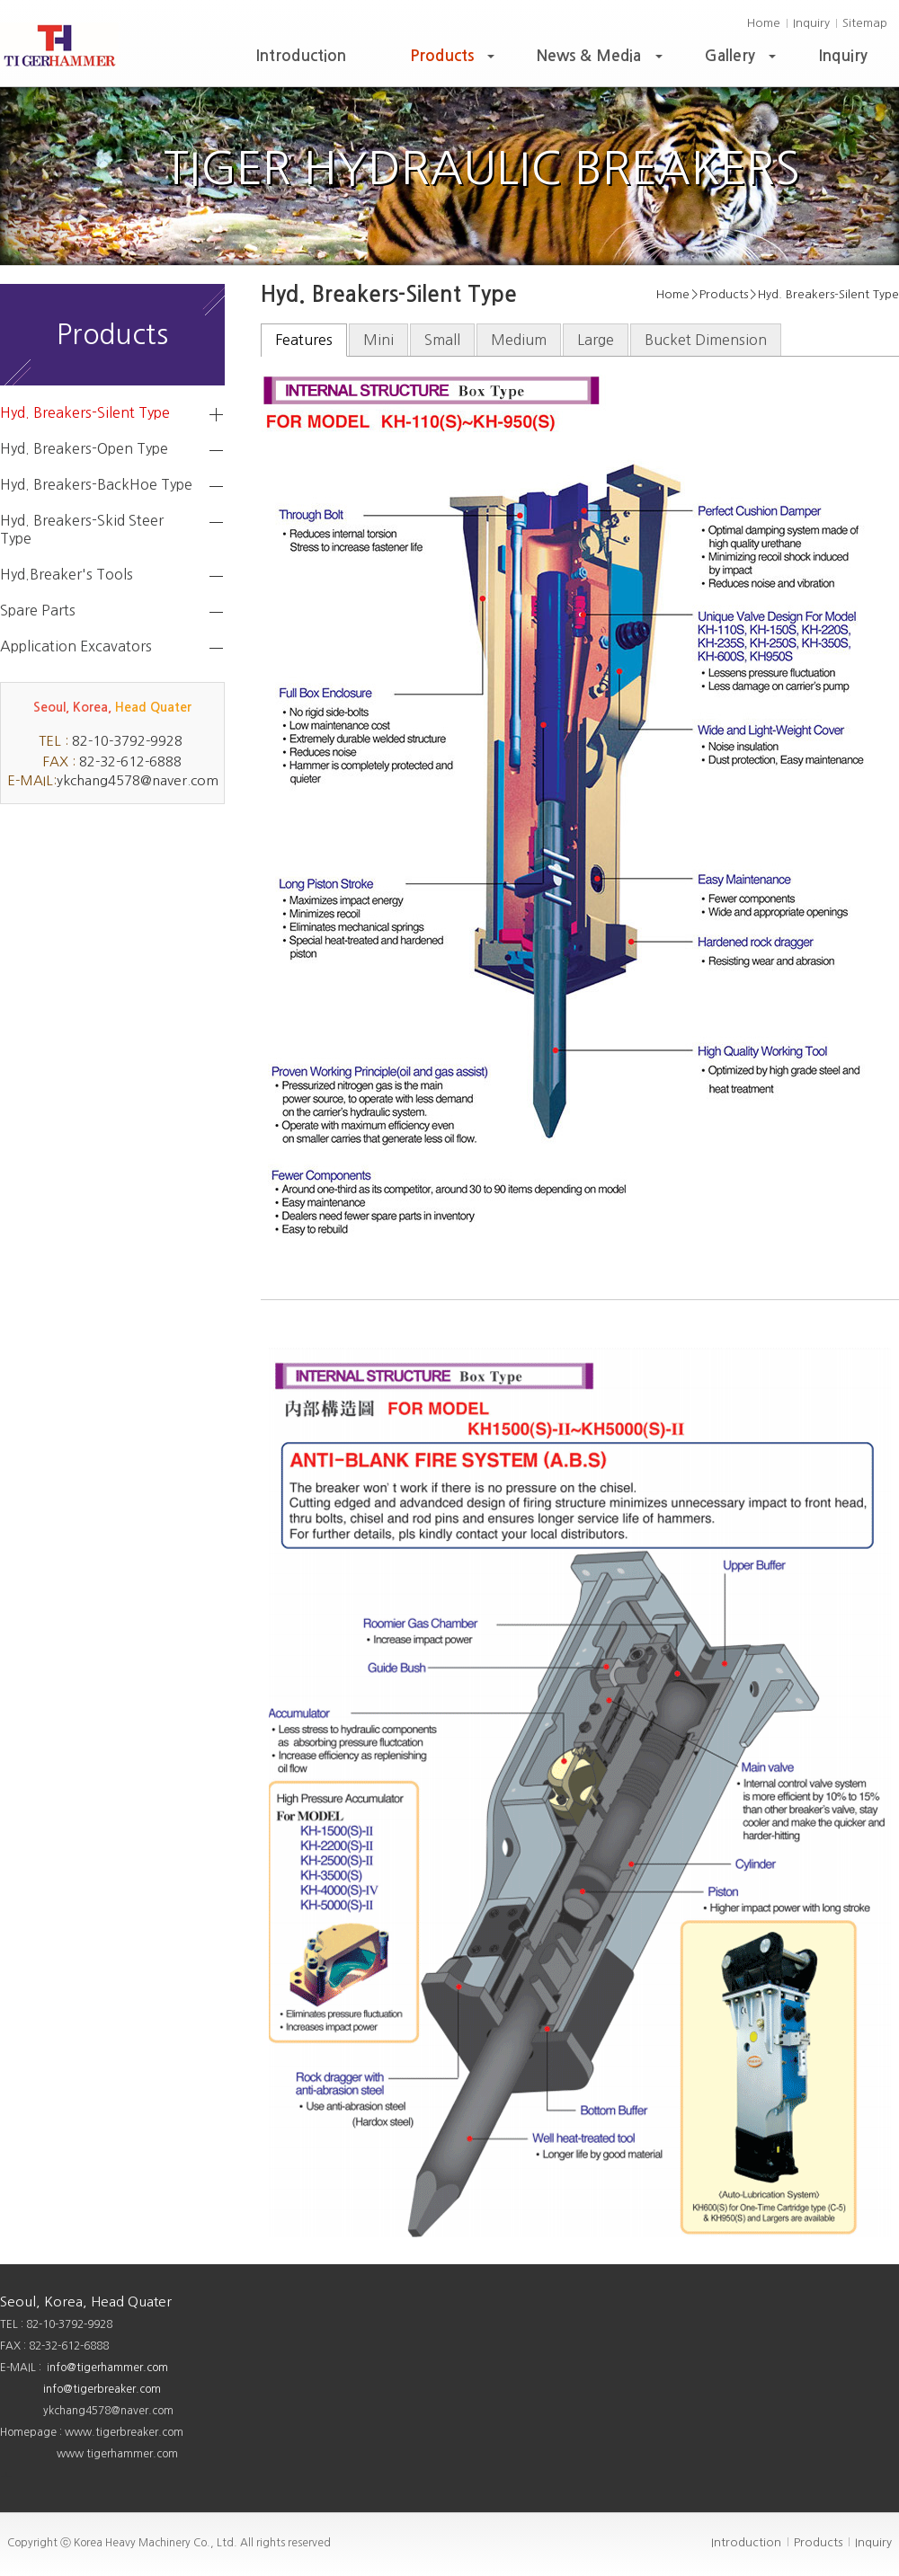 The height and width of the screenshot is (2576, 899). Describe the element at coordinates (595, 339) in the screenshot. I see `Large` at that location.